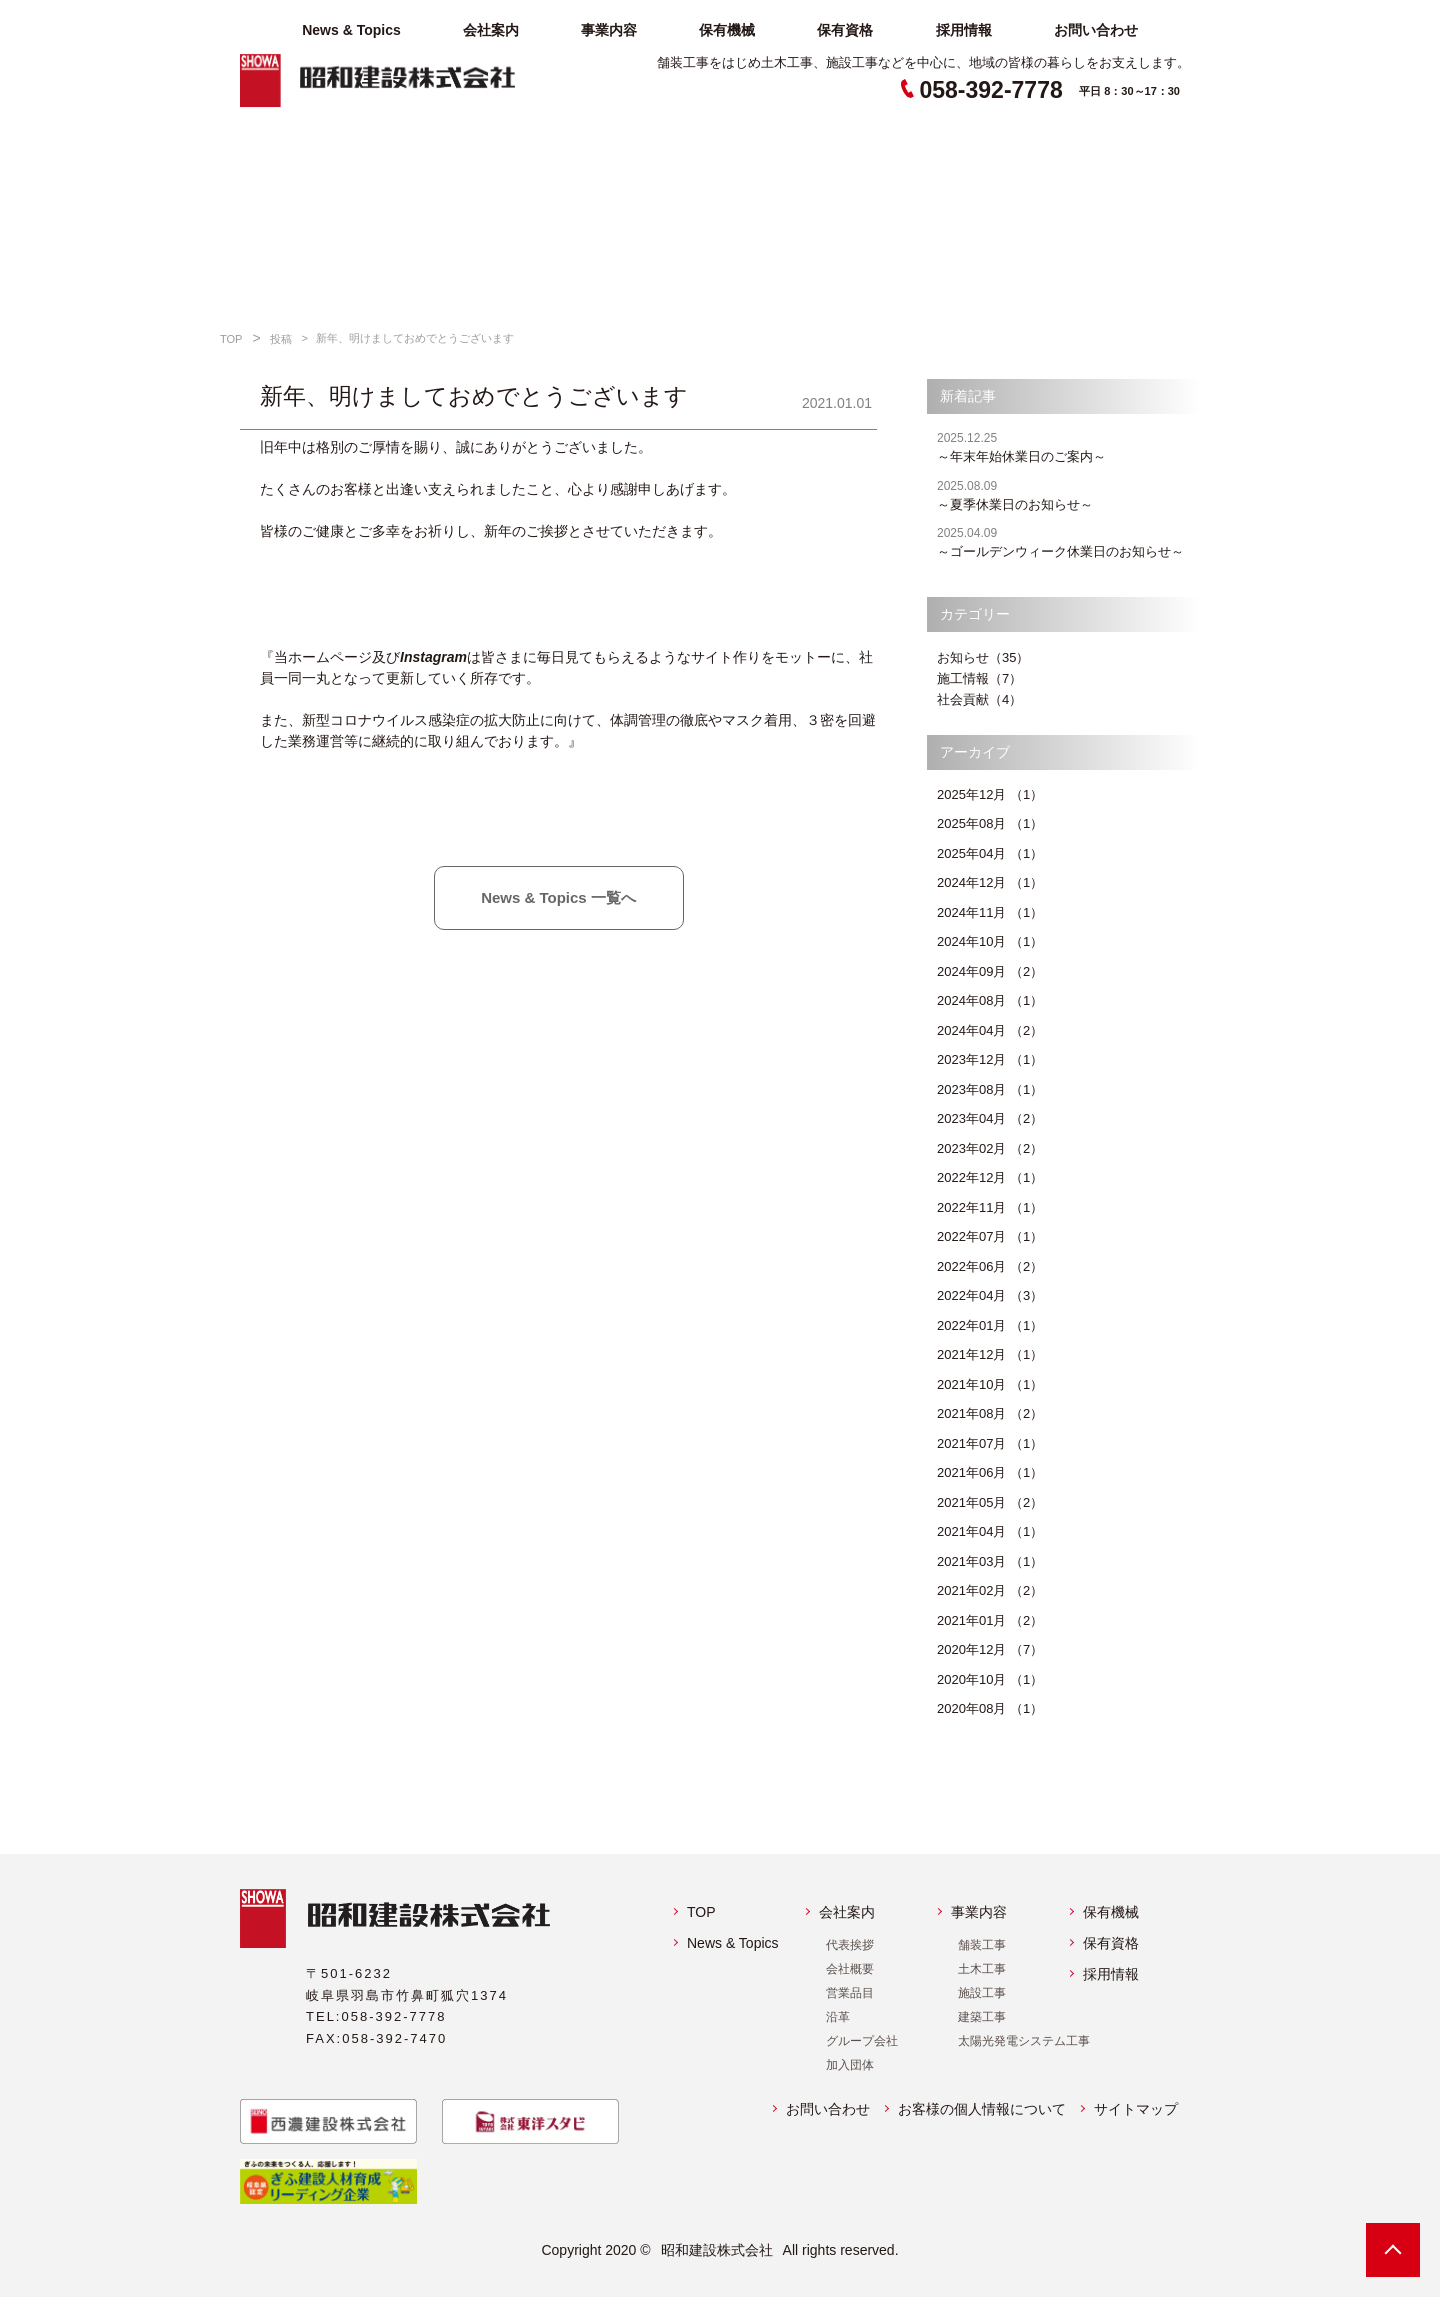 The height and width of the screenshot is (2297, 1440). I want to click on 事業内容, so click(609, 30).